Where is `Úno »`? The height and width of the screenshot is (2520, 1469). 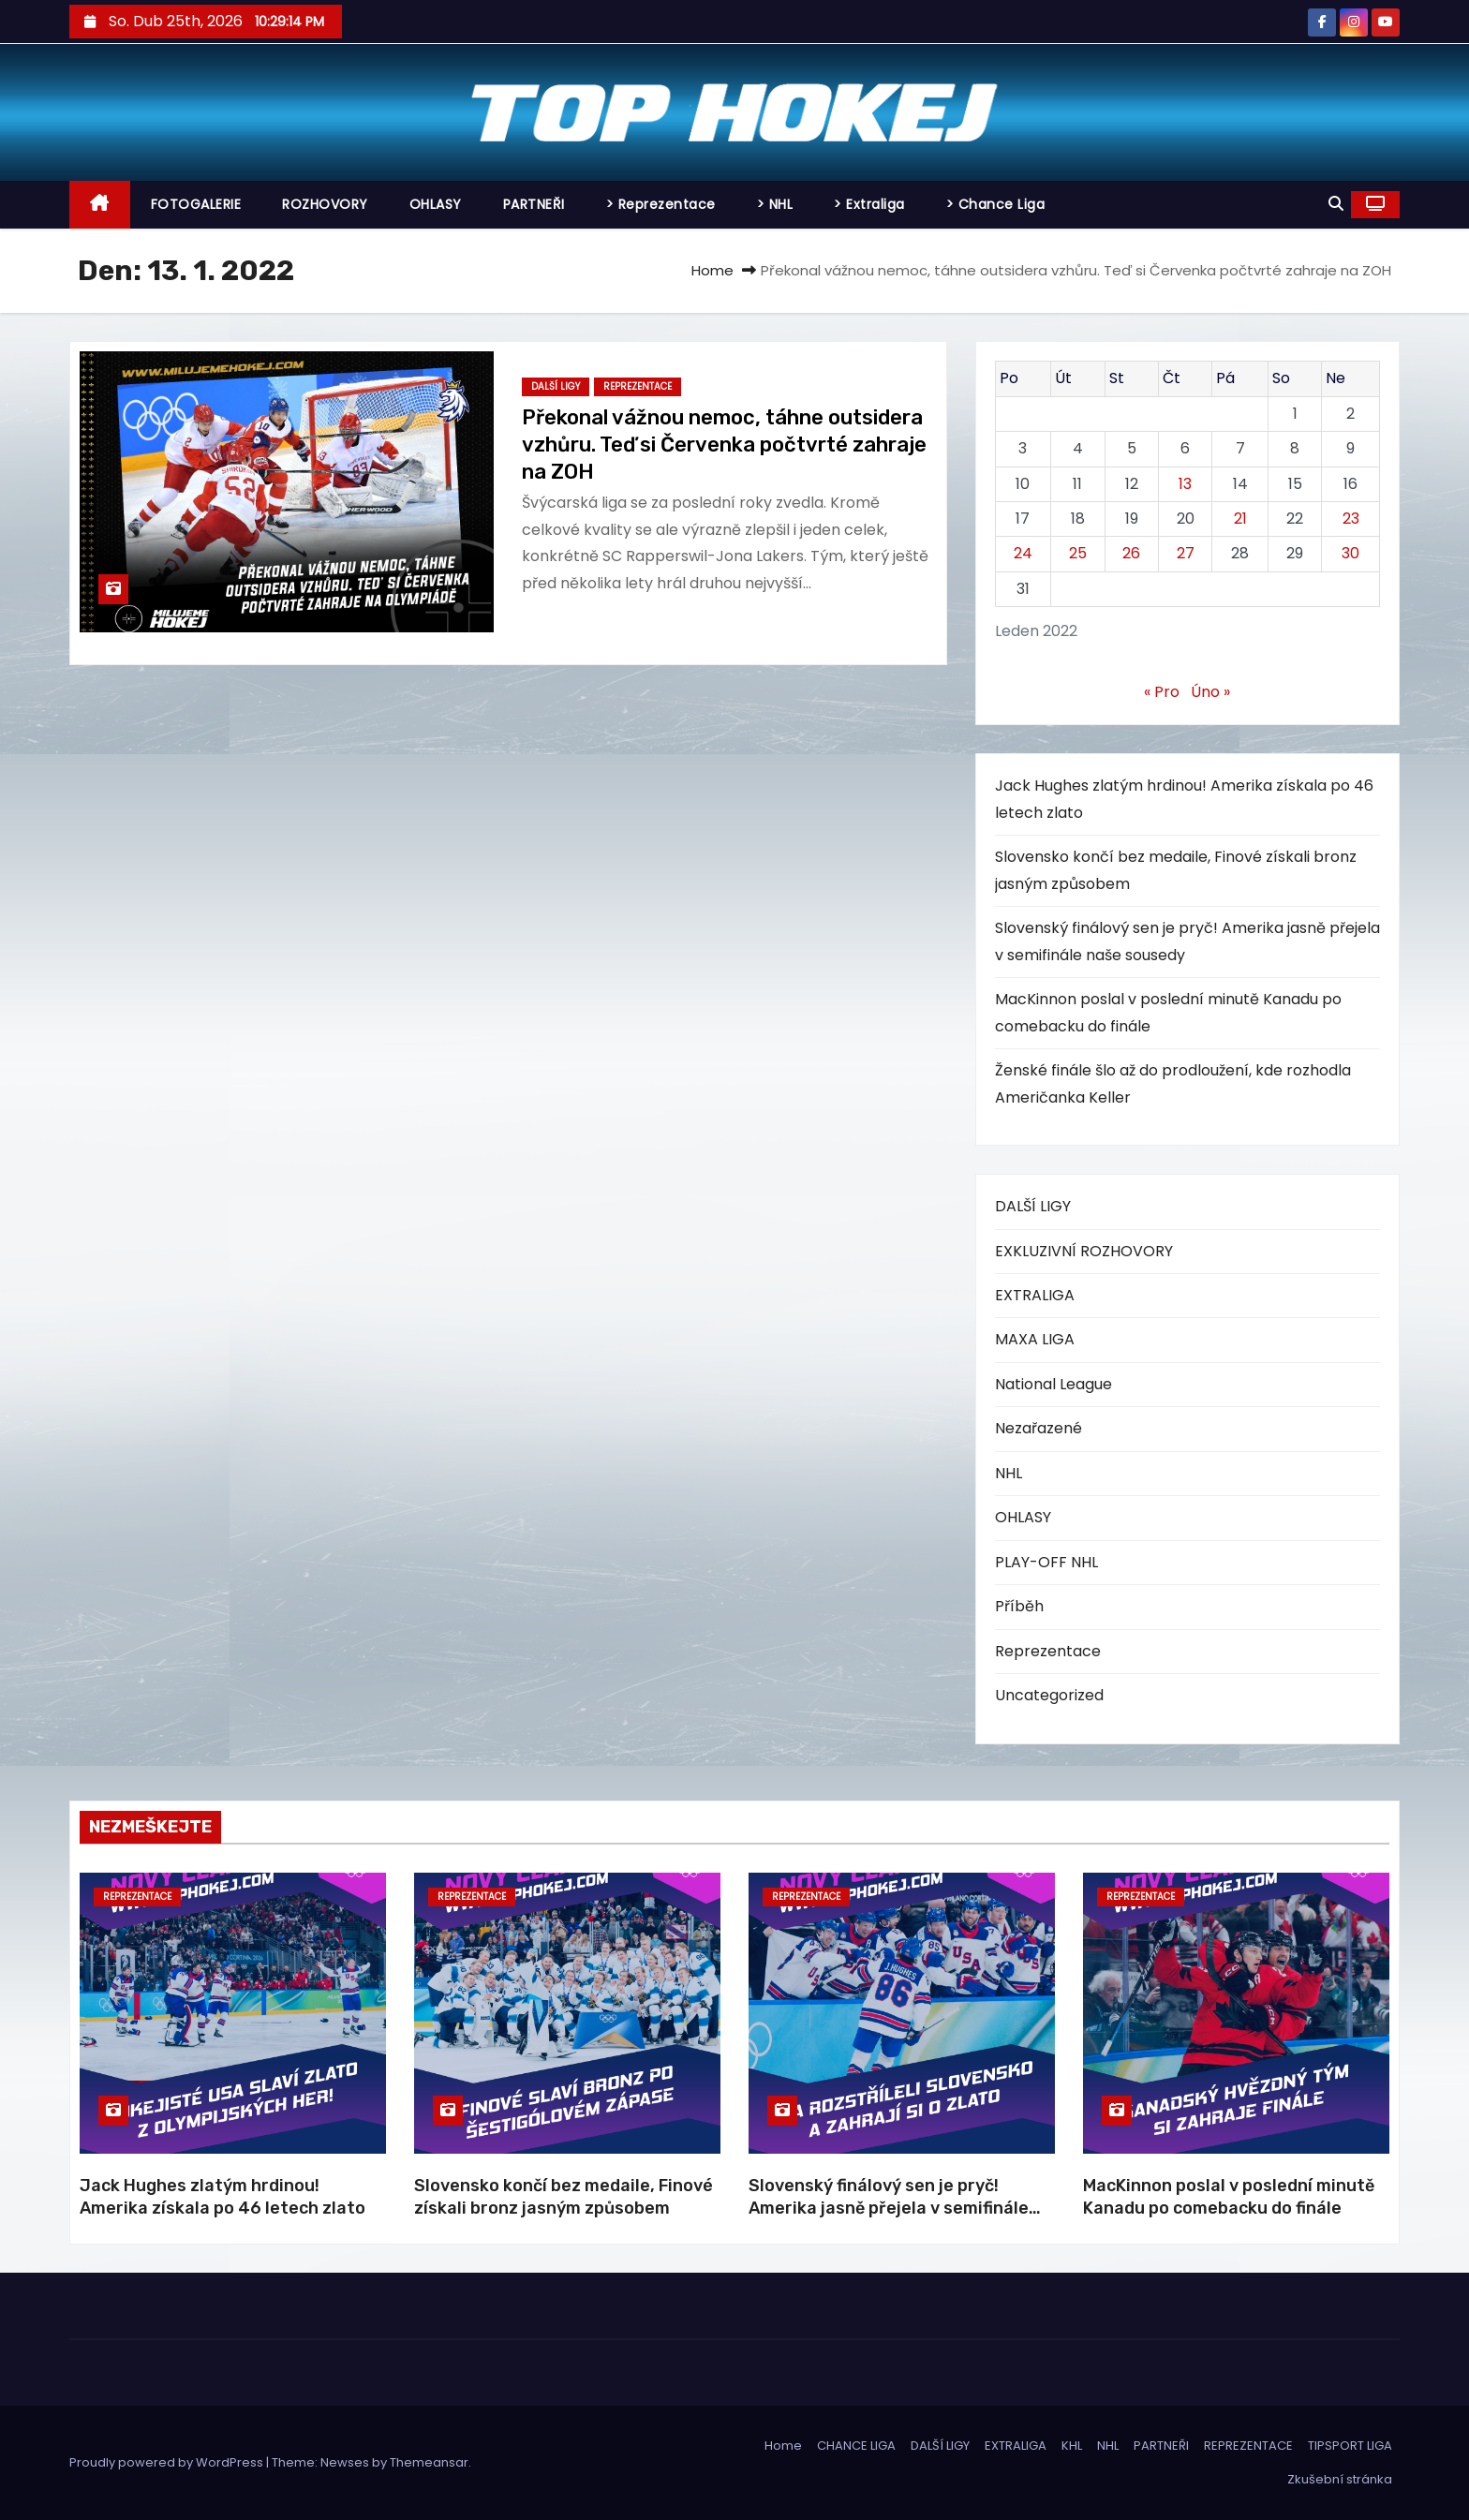
Úno » is located at coordinates (1210, 692).